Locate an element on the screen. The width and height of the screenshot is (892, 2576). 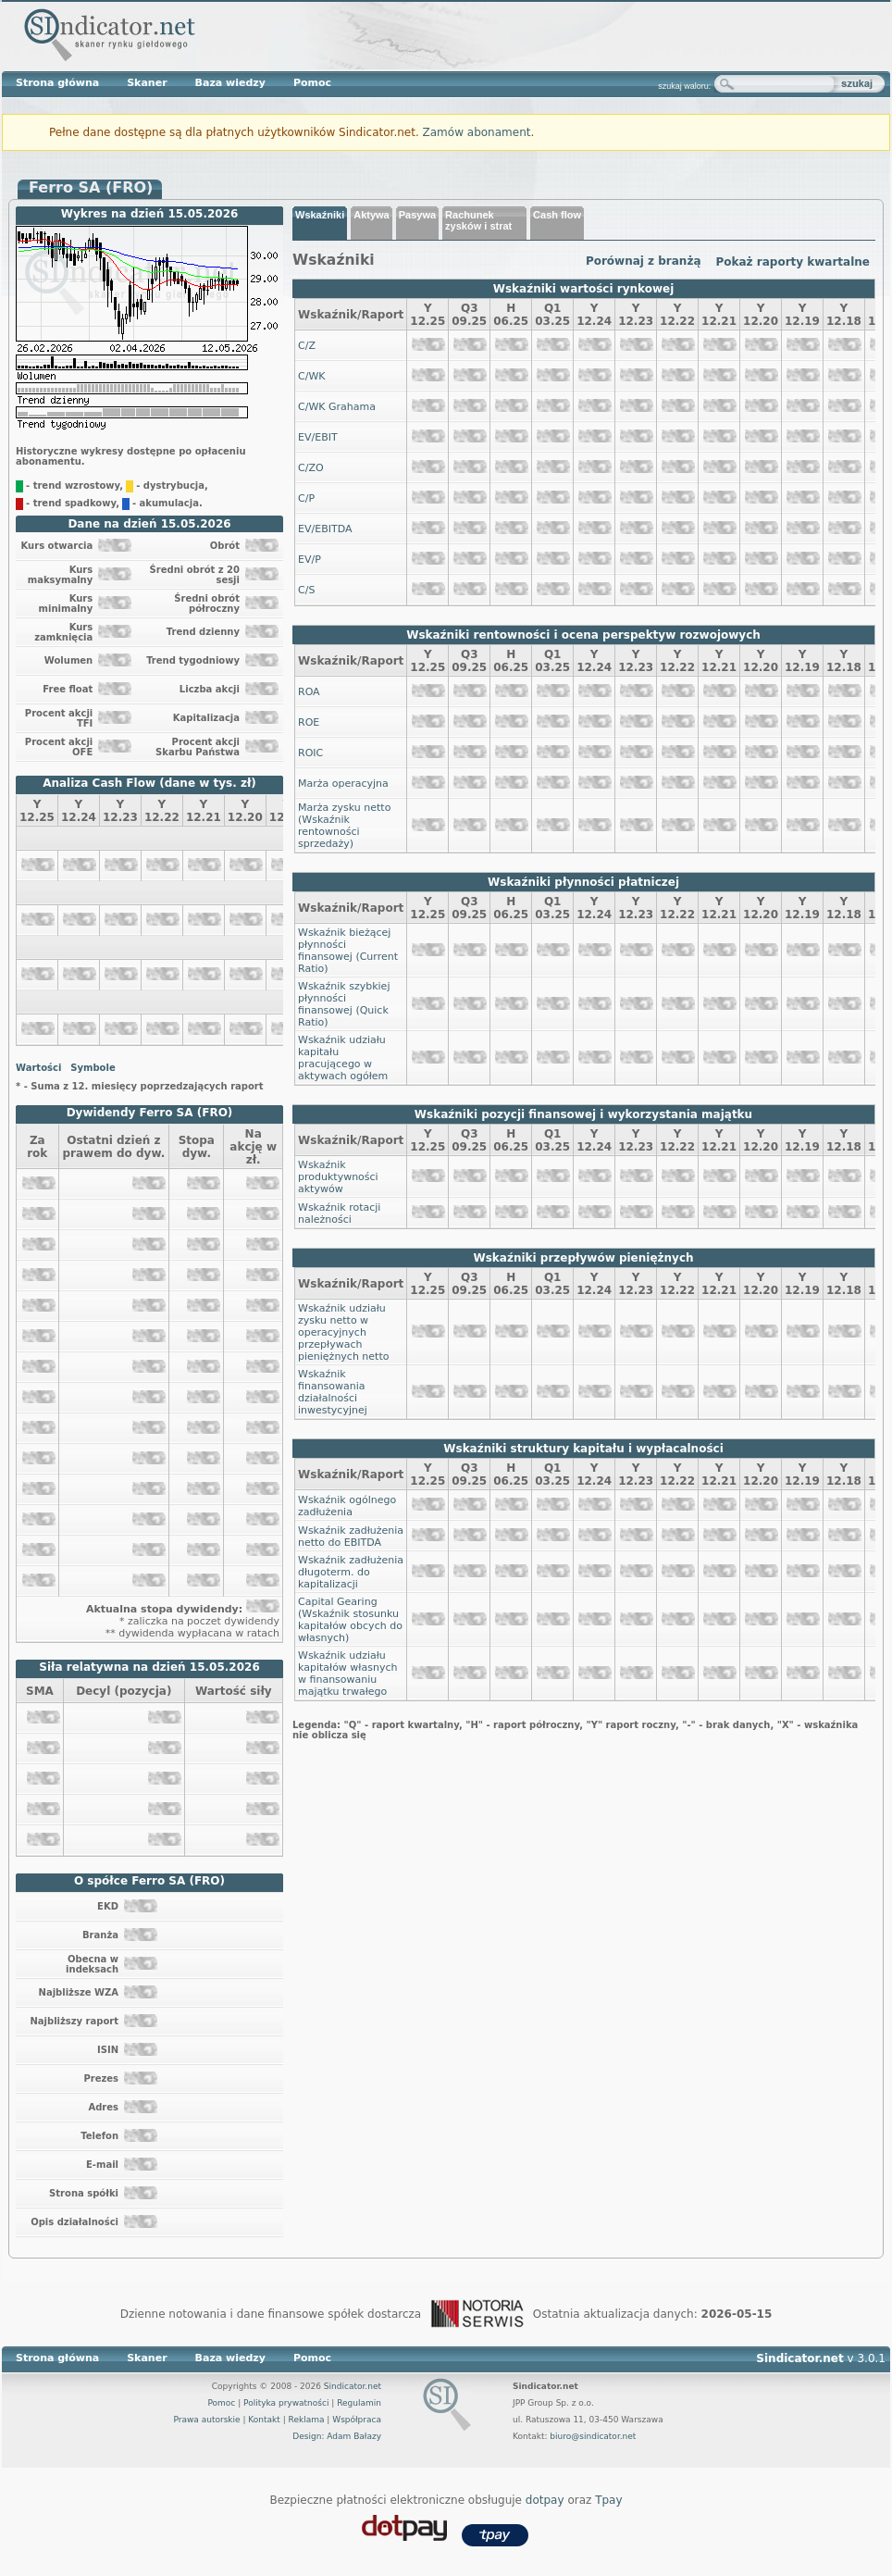
C/P is located at coordinates (306, 498).